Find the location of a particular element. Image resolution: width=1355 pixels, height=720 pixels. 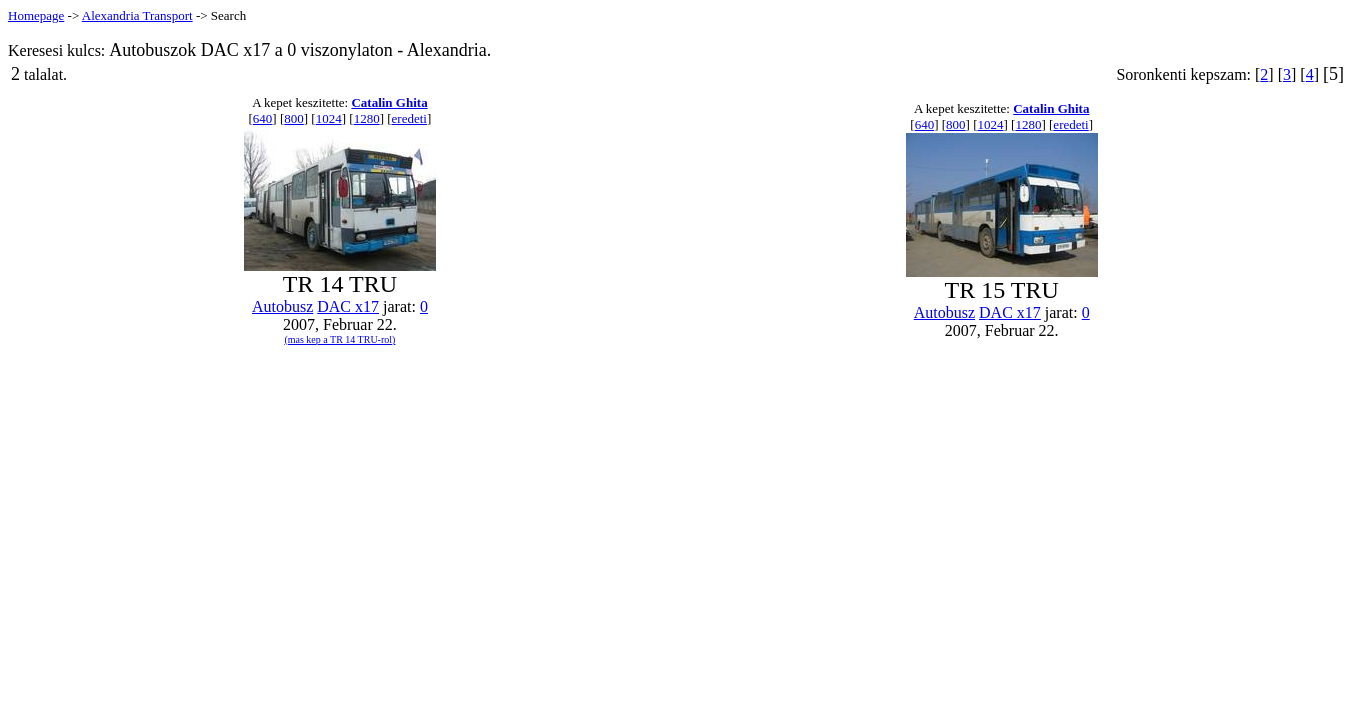

Catalin Ghita is located at coordinates (389, 102).